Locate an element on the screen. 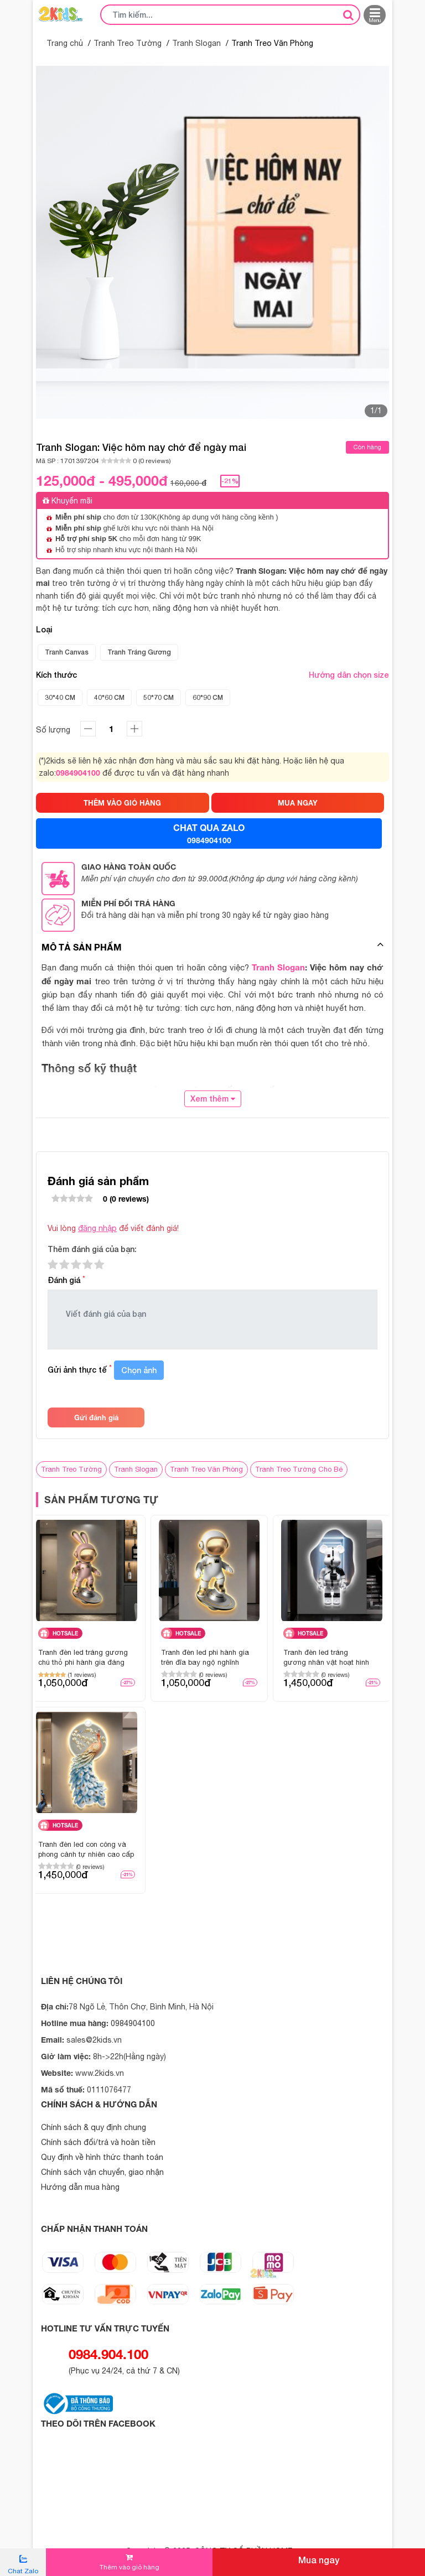 The image size is (425, 2576). Tranh Treo Văn Phòng is located at coordinates (206, 1469).